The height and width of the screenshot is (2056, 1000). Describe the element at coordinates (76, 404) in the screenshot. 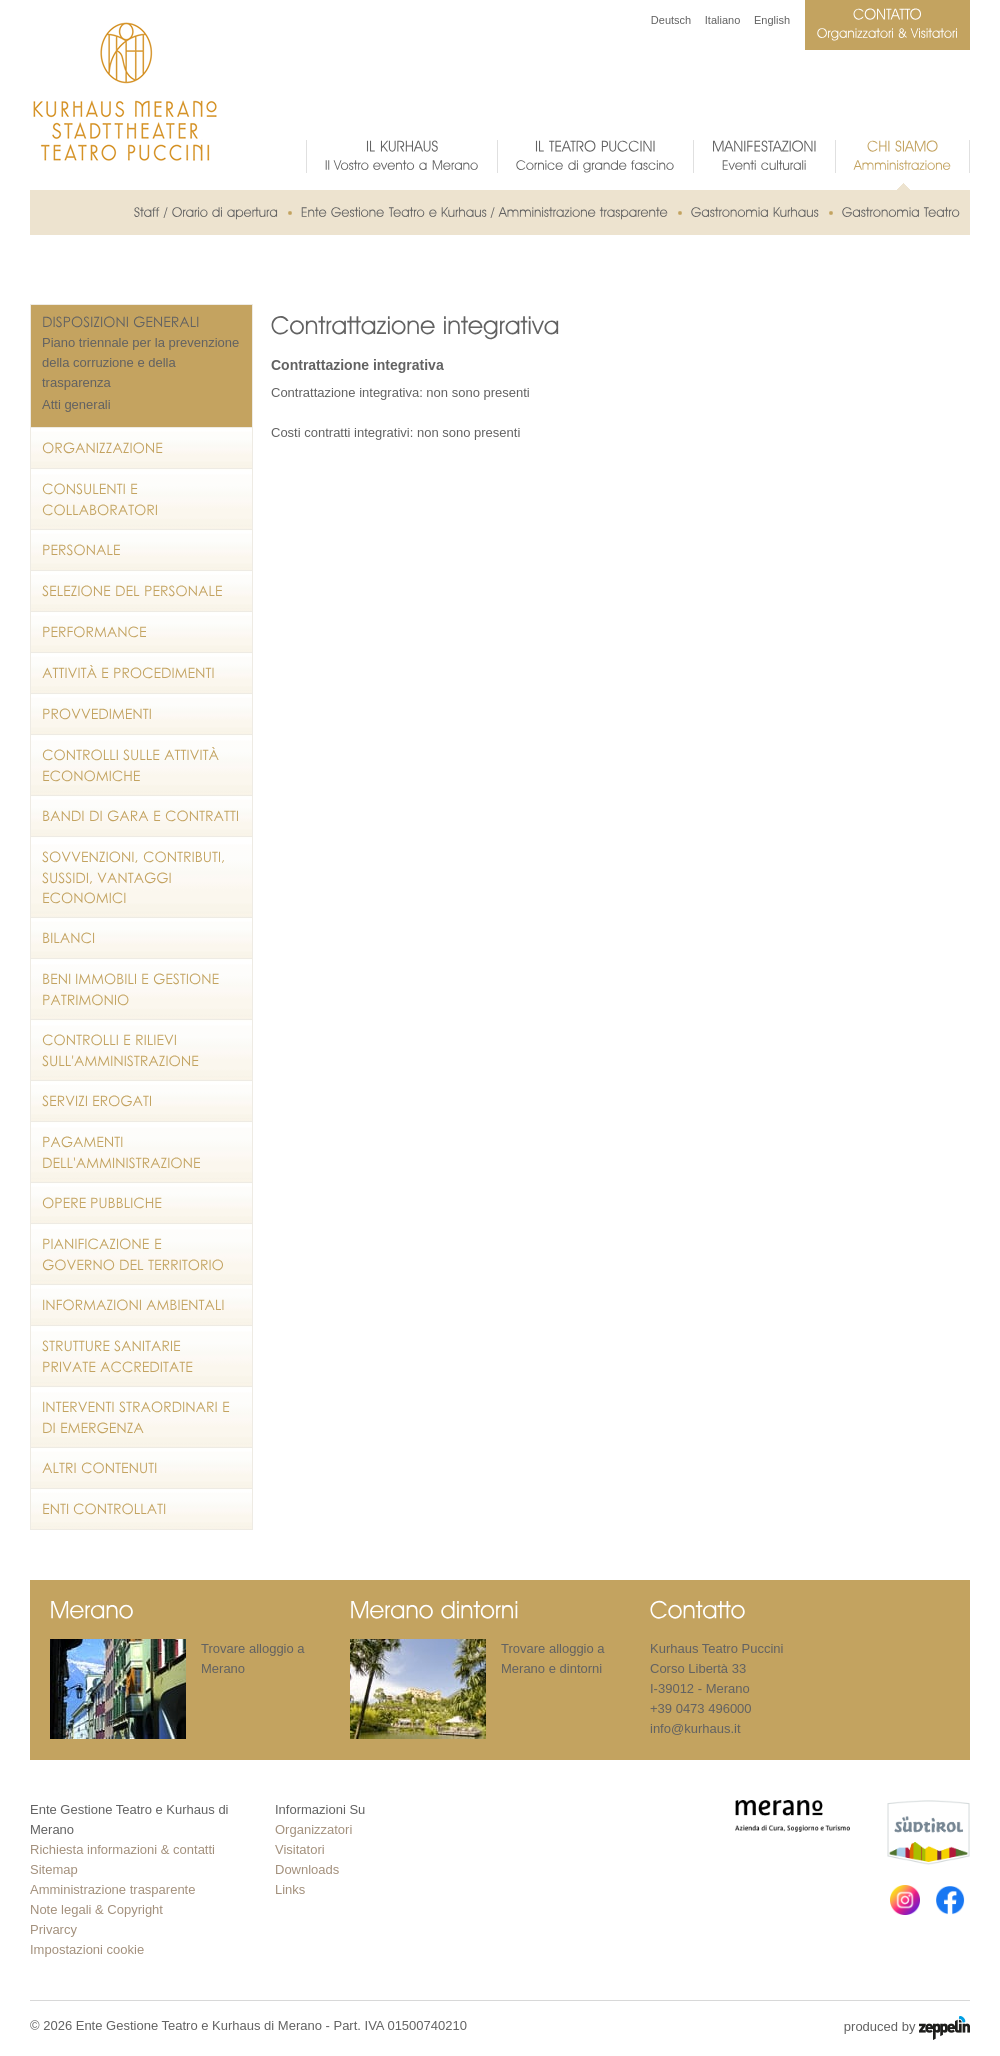

I see `Atti generali` at that location.